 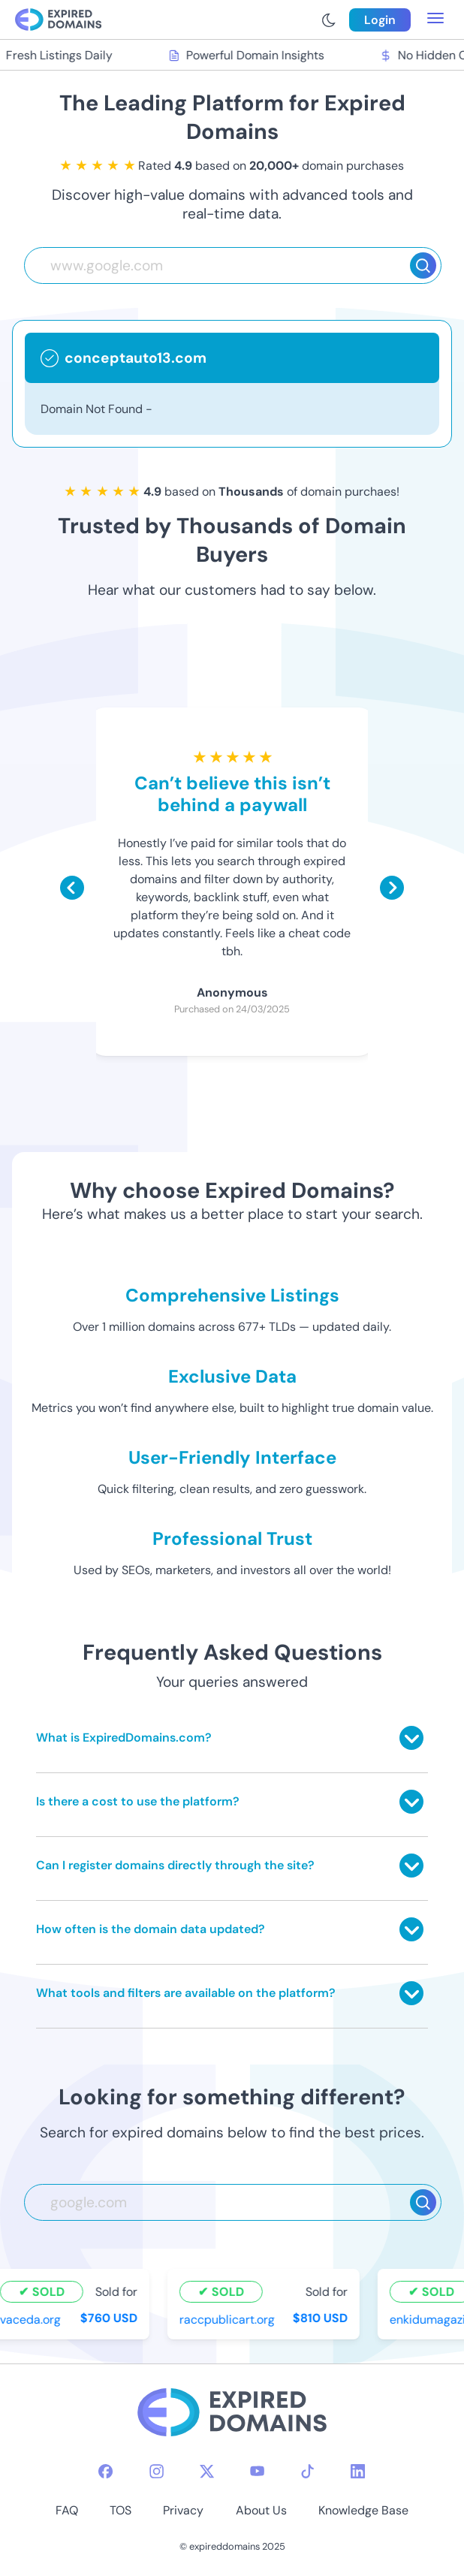 I want to click on raccpublicart.org, so click(x=229, y=2319).